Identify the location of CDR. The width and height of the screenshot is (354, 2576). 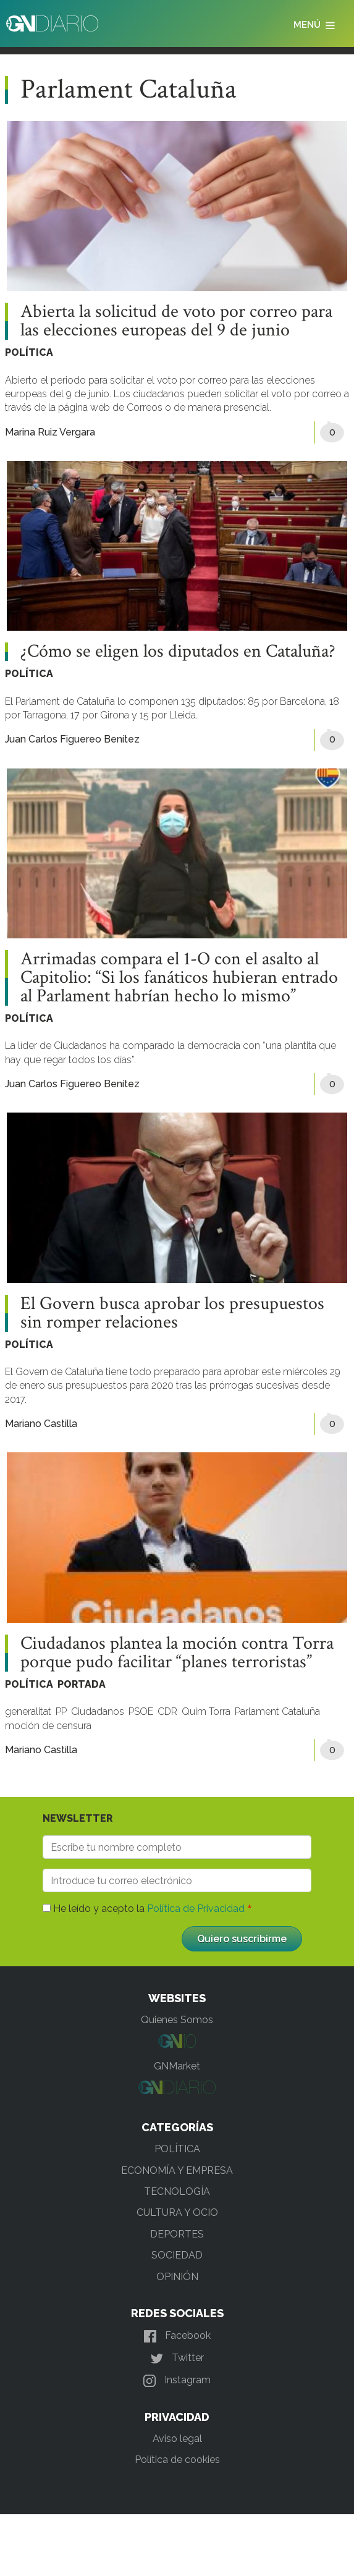
(167, 1711).